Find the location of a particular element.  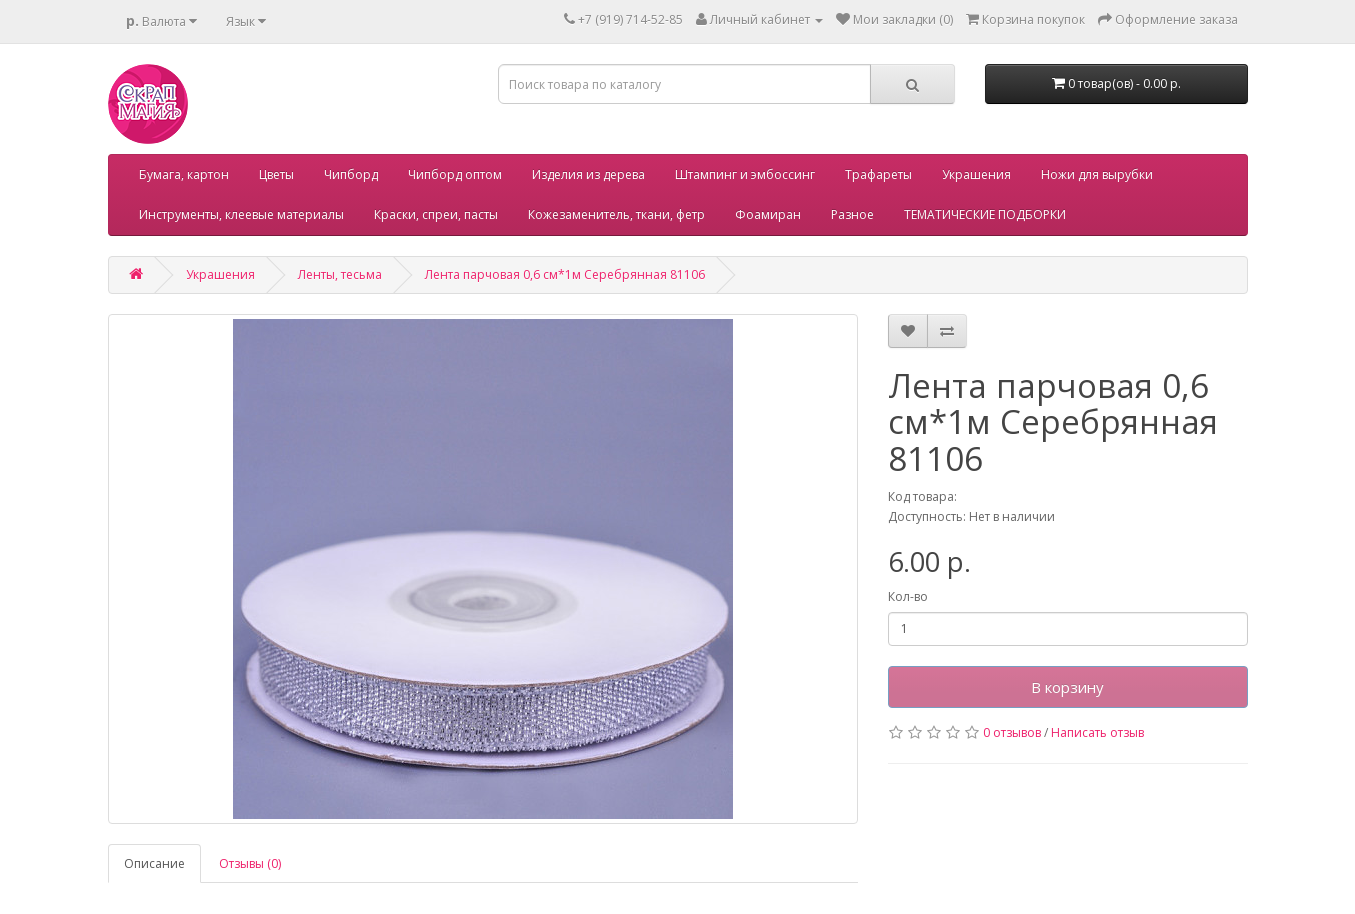

Ножи для вырубки is located at coordinates (1097, 174).